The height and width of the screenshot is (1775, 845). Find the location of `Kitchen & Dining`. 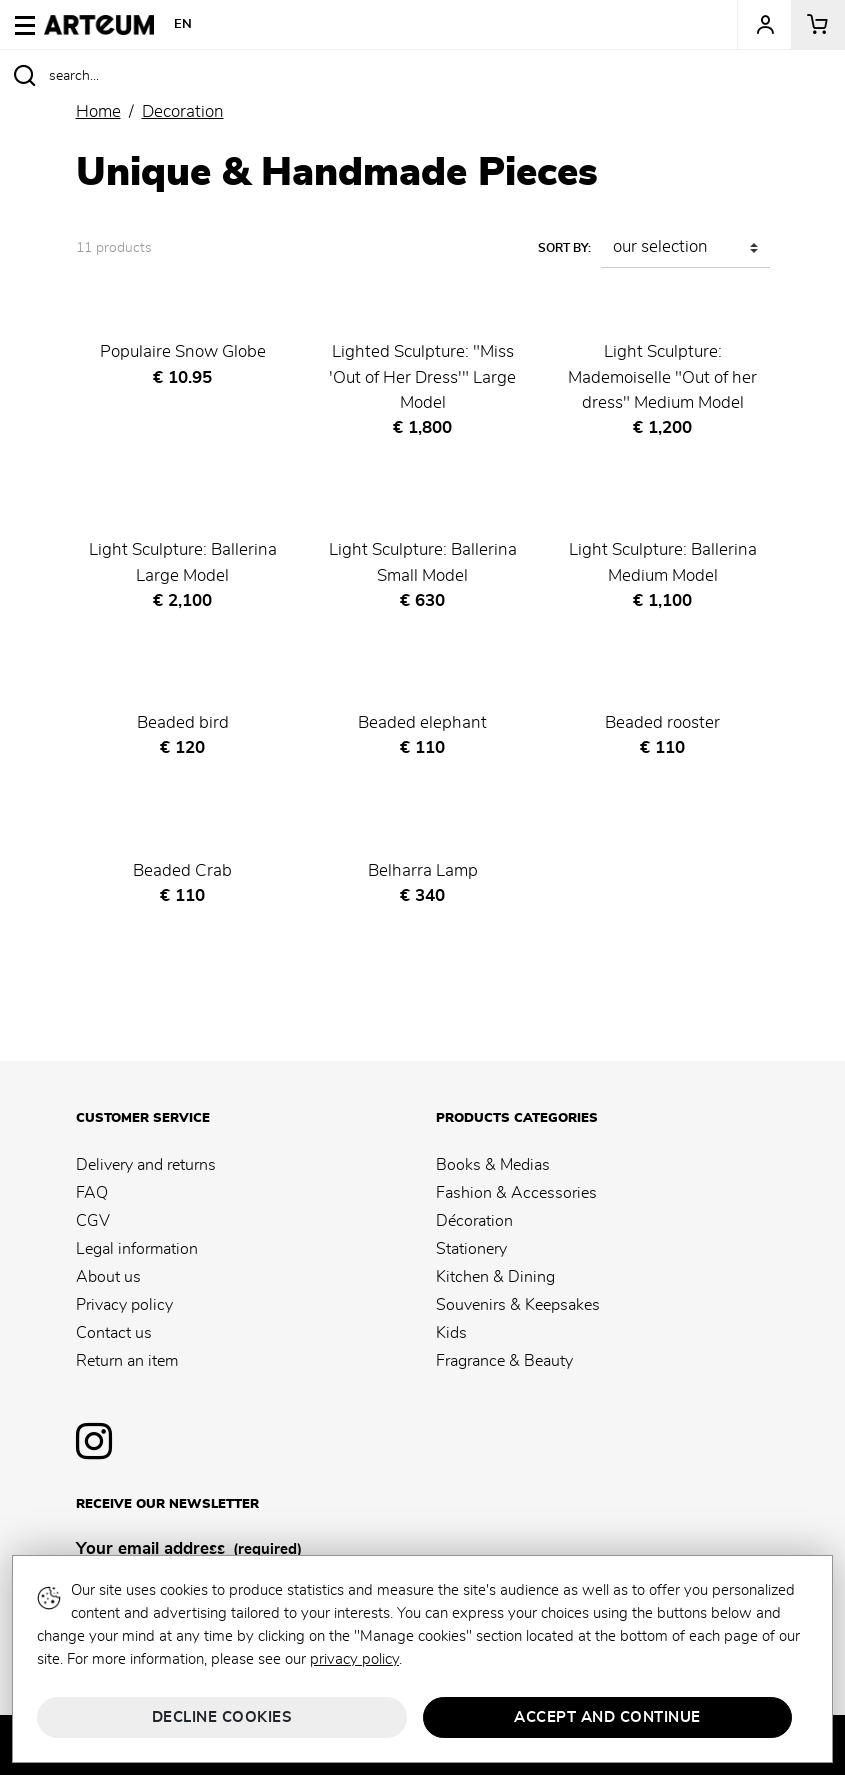

Kitchen & Dining is located at coordinates (495, 1277).